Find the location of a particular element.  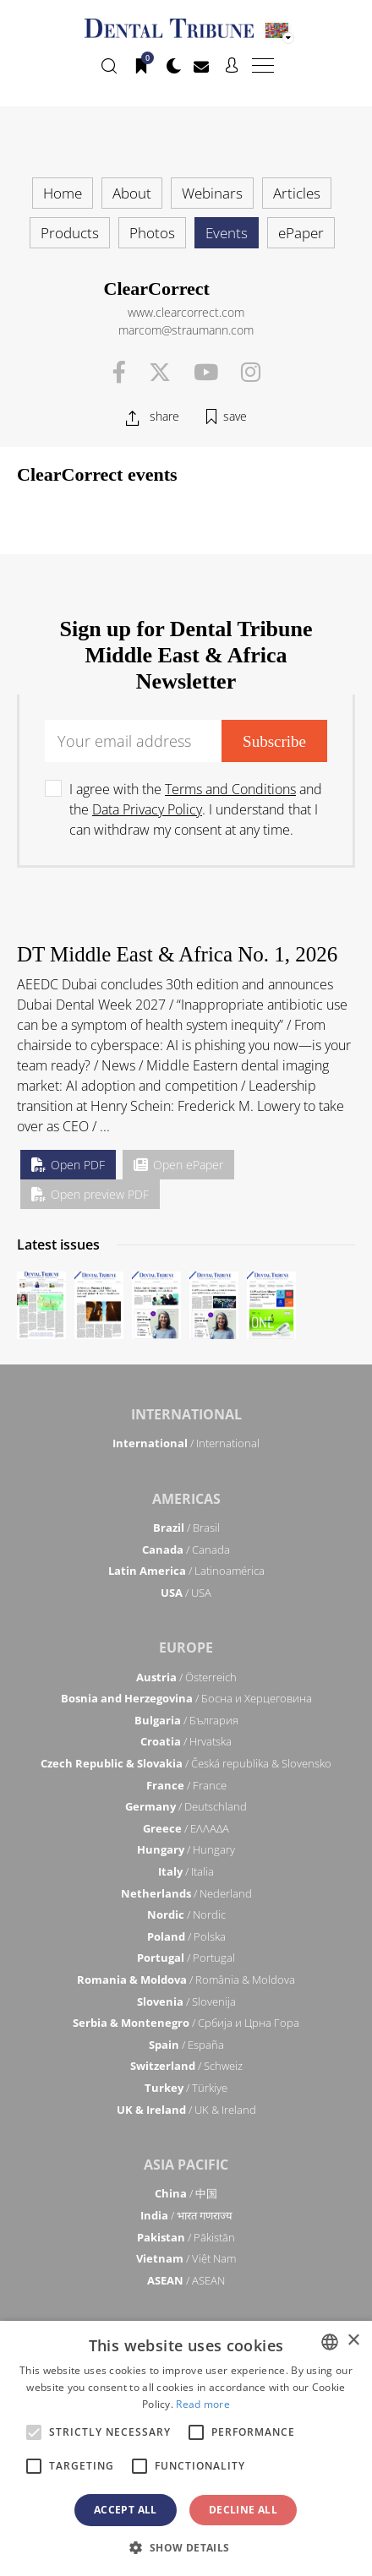

Accept all [button] is located at coordinates (125, 2509).